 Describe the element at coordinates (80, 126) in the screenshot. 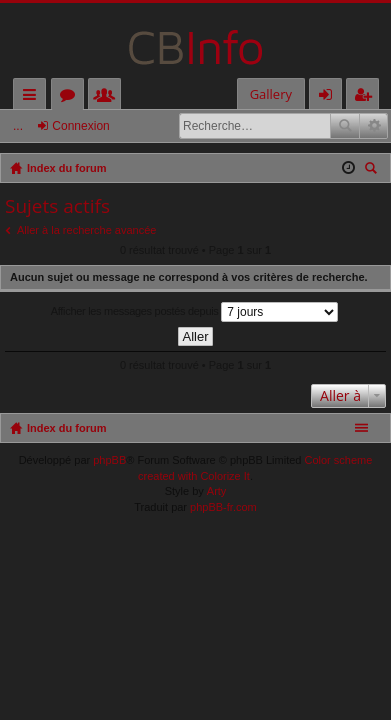

I see `Connexion` at that location.